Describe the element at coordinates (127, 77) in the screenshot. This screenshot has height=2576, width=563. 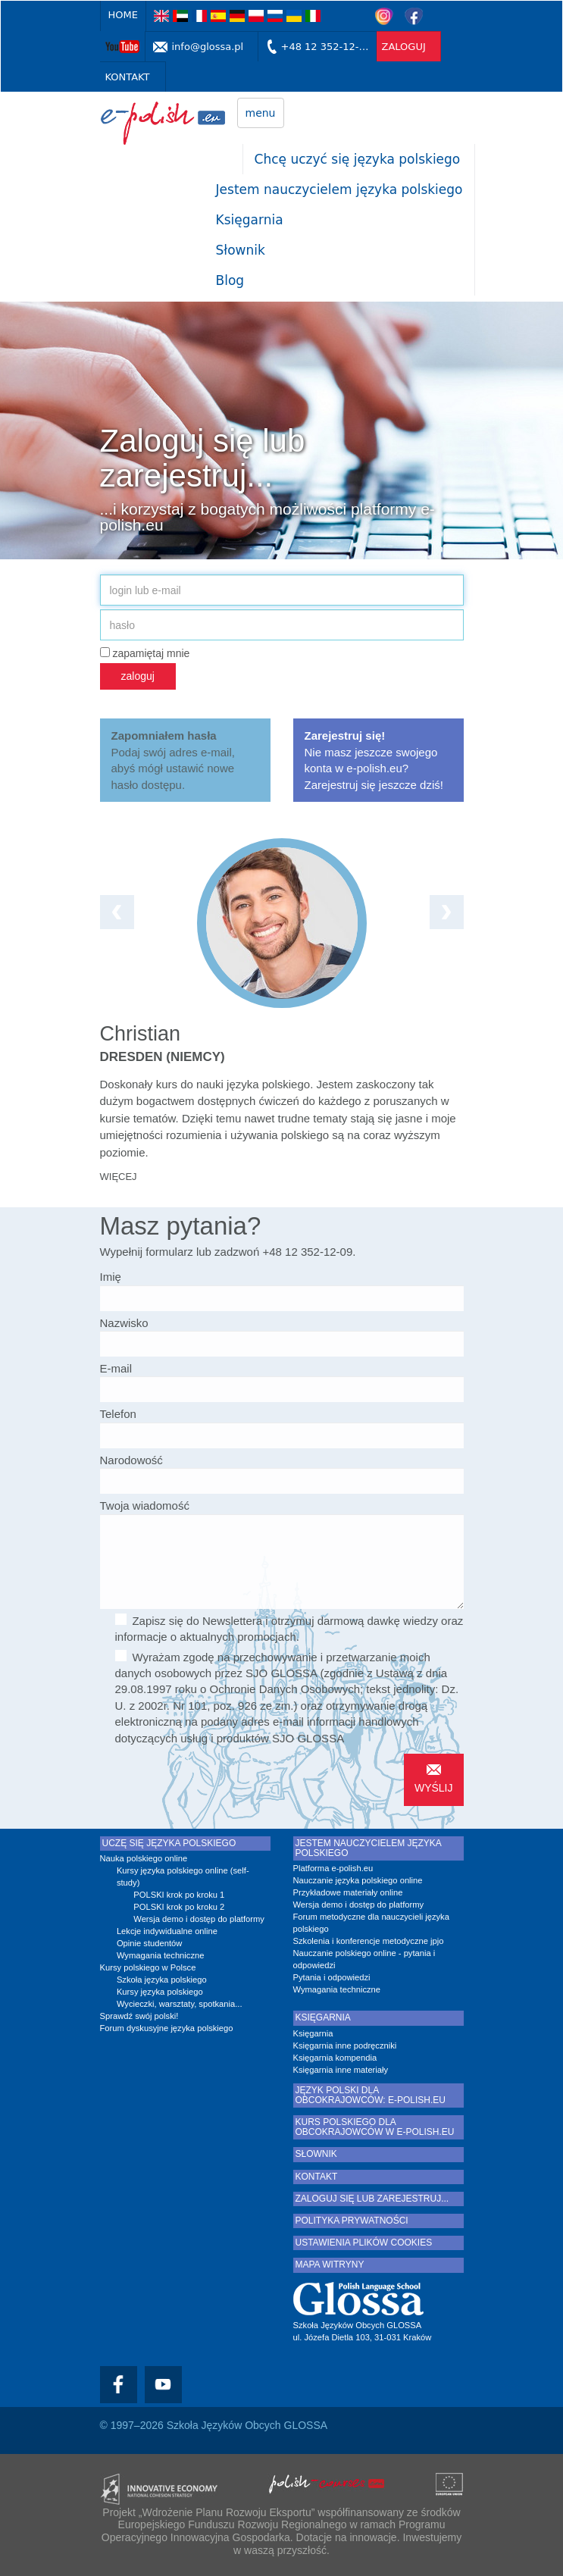
I see `Kontakt` at that location.